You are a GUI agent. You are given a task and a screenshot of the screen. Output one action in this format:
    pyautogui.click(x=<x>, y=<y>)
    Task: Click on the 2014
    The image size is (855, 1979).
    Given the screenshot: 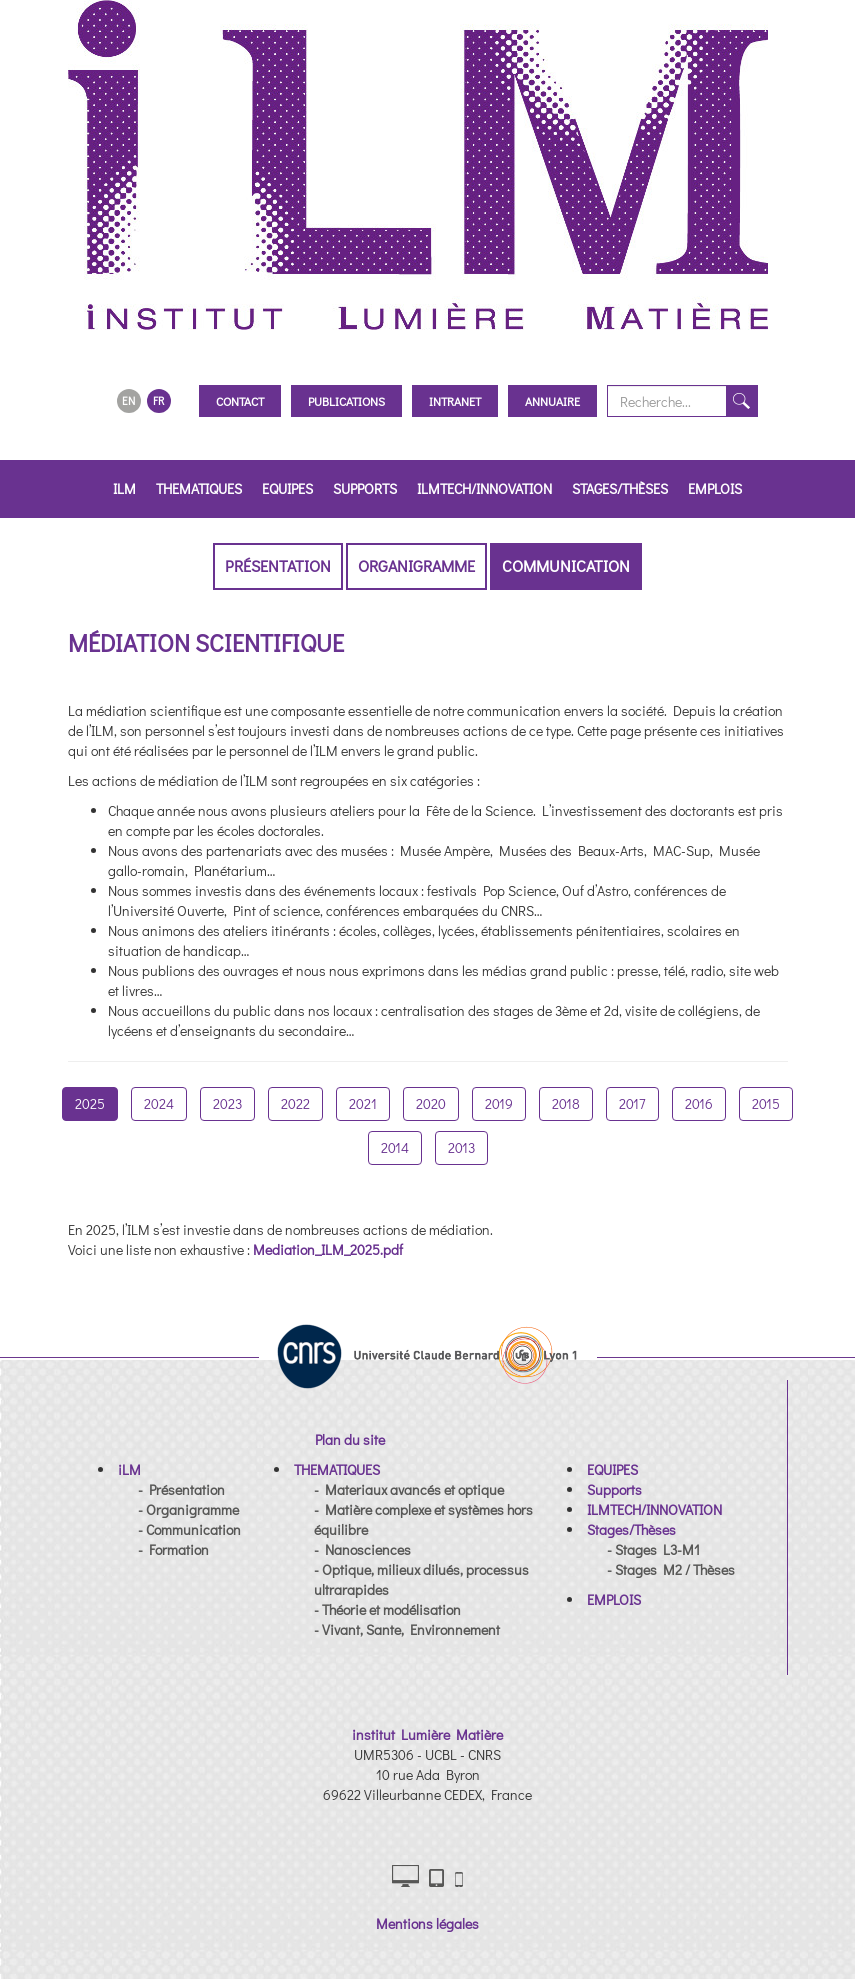 What is the action you would take?
    pyautogui.click(x=395, y=1147)
    